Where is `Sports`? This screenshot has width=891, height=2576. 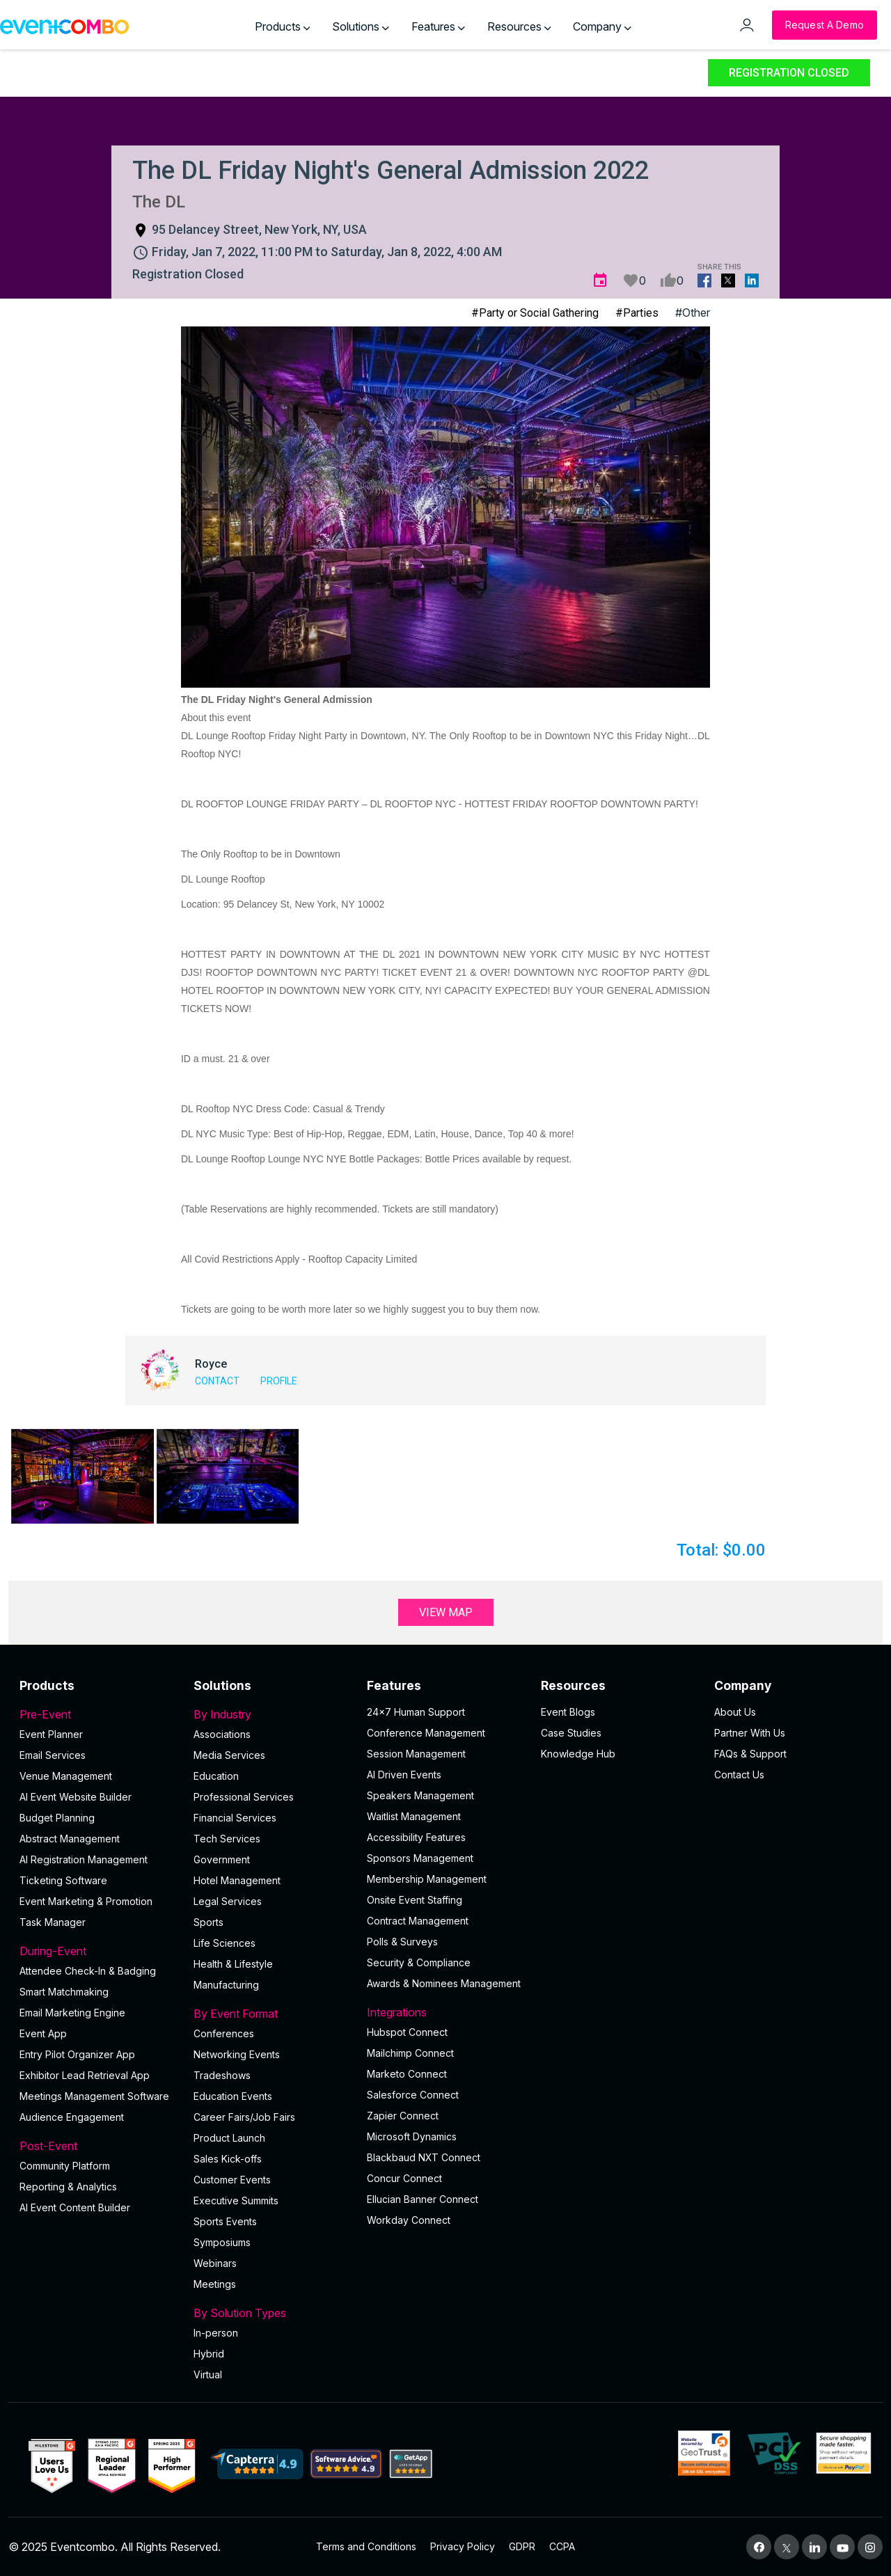 Sports is located at coordinates (208, 1922).